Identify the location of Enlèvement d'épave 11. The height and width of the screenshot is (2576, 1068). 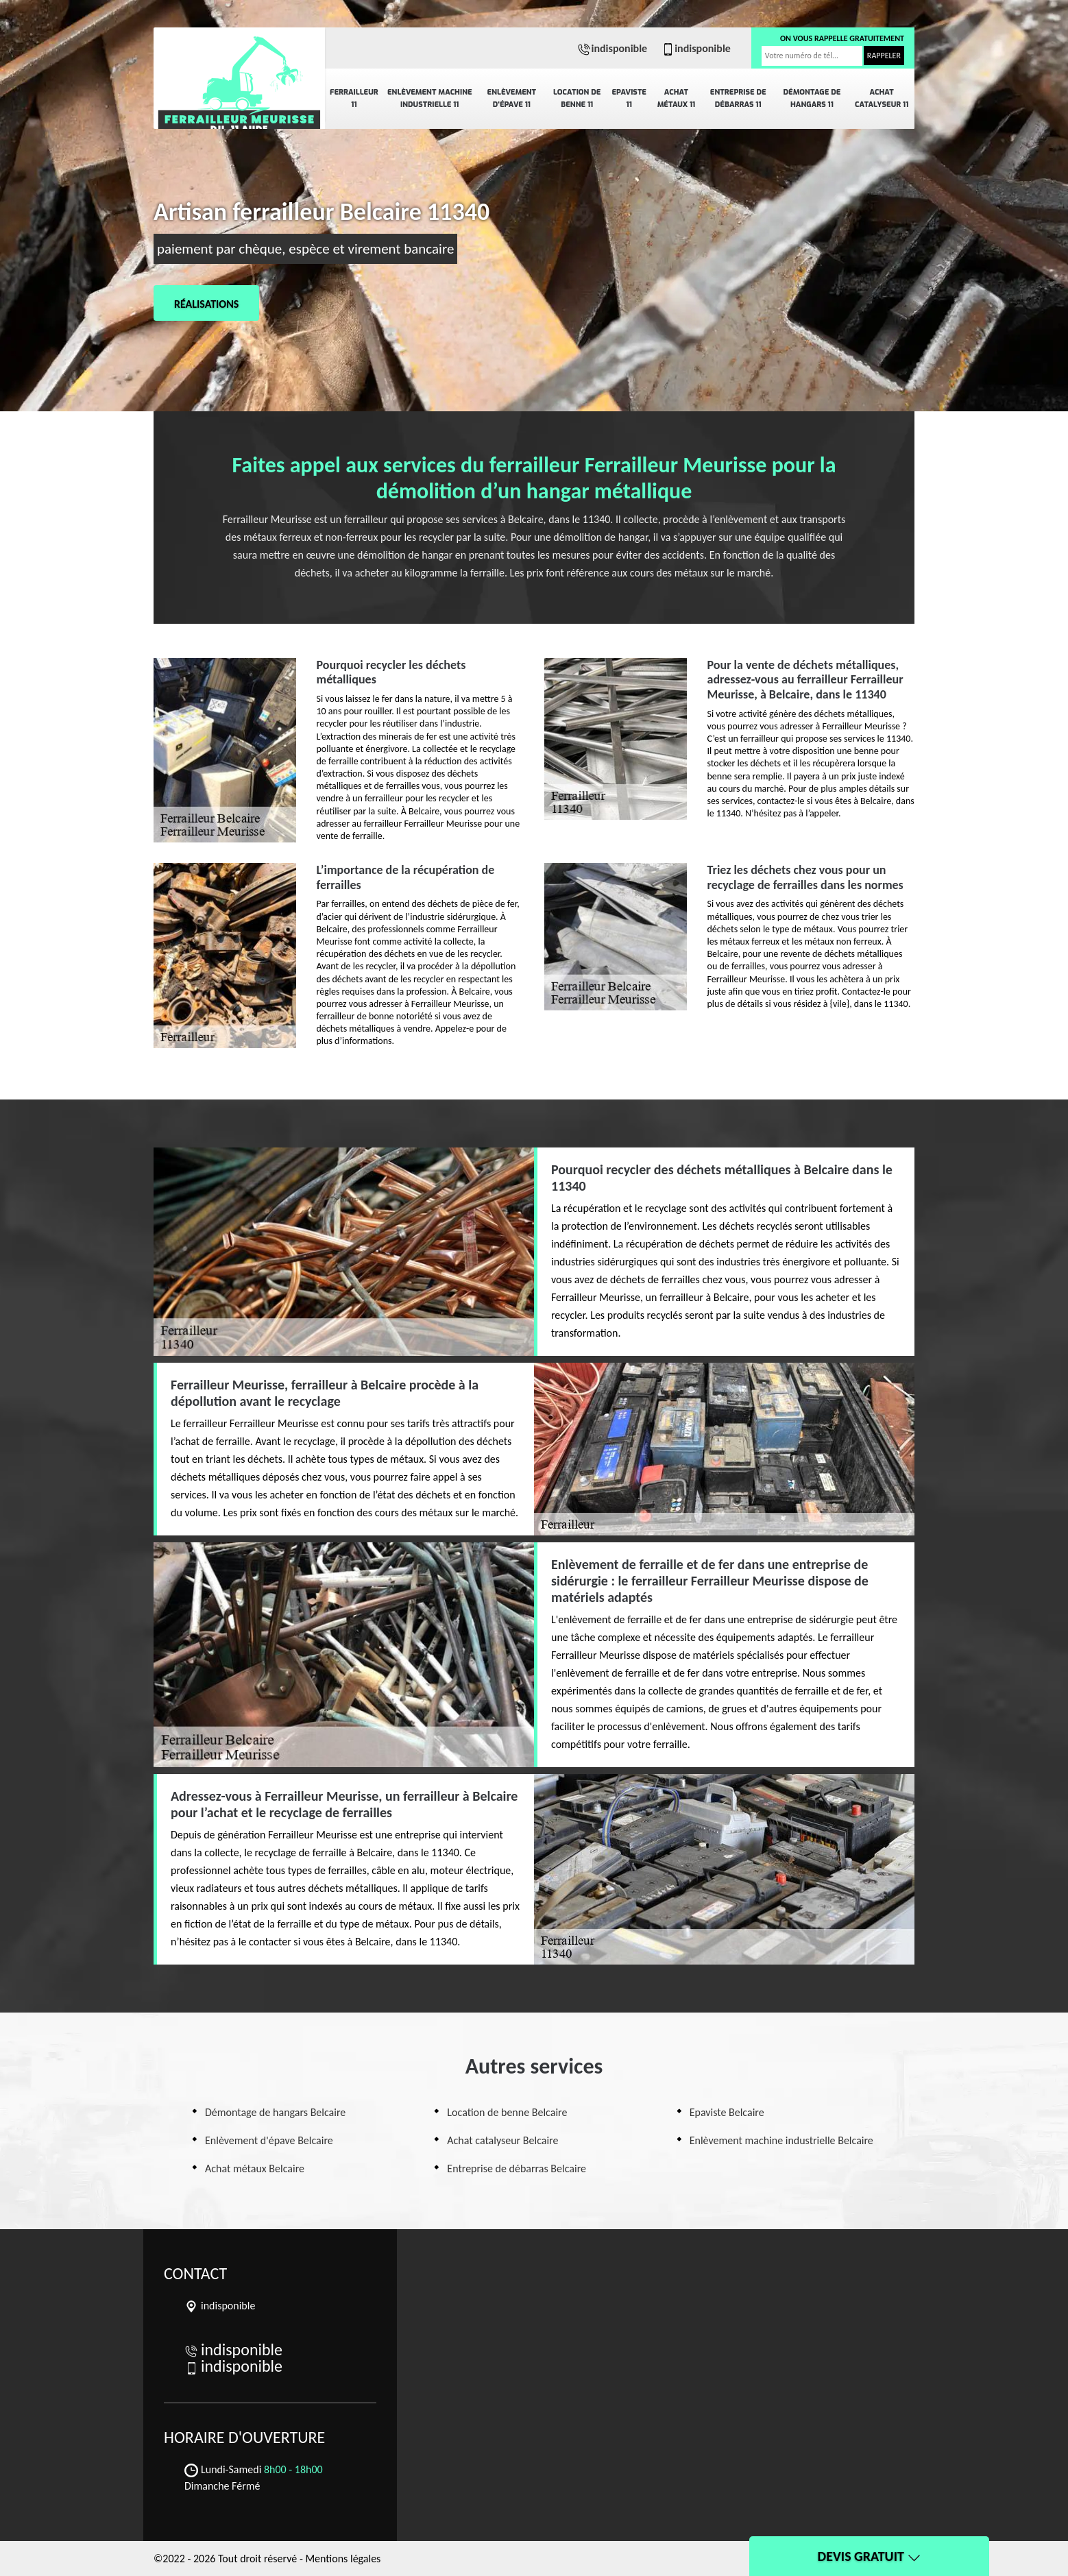
(512, 98).